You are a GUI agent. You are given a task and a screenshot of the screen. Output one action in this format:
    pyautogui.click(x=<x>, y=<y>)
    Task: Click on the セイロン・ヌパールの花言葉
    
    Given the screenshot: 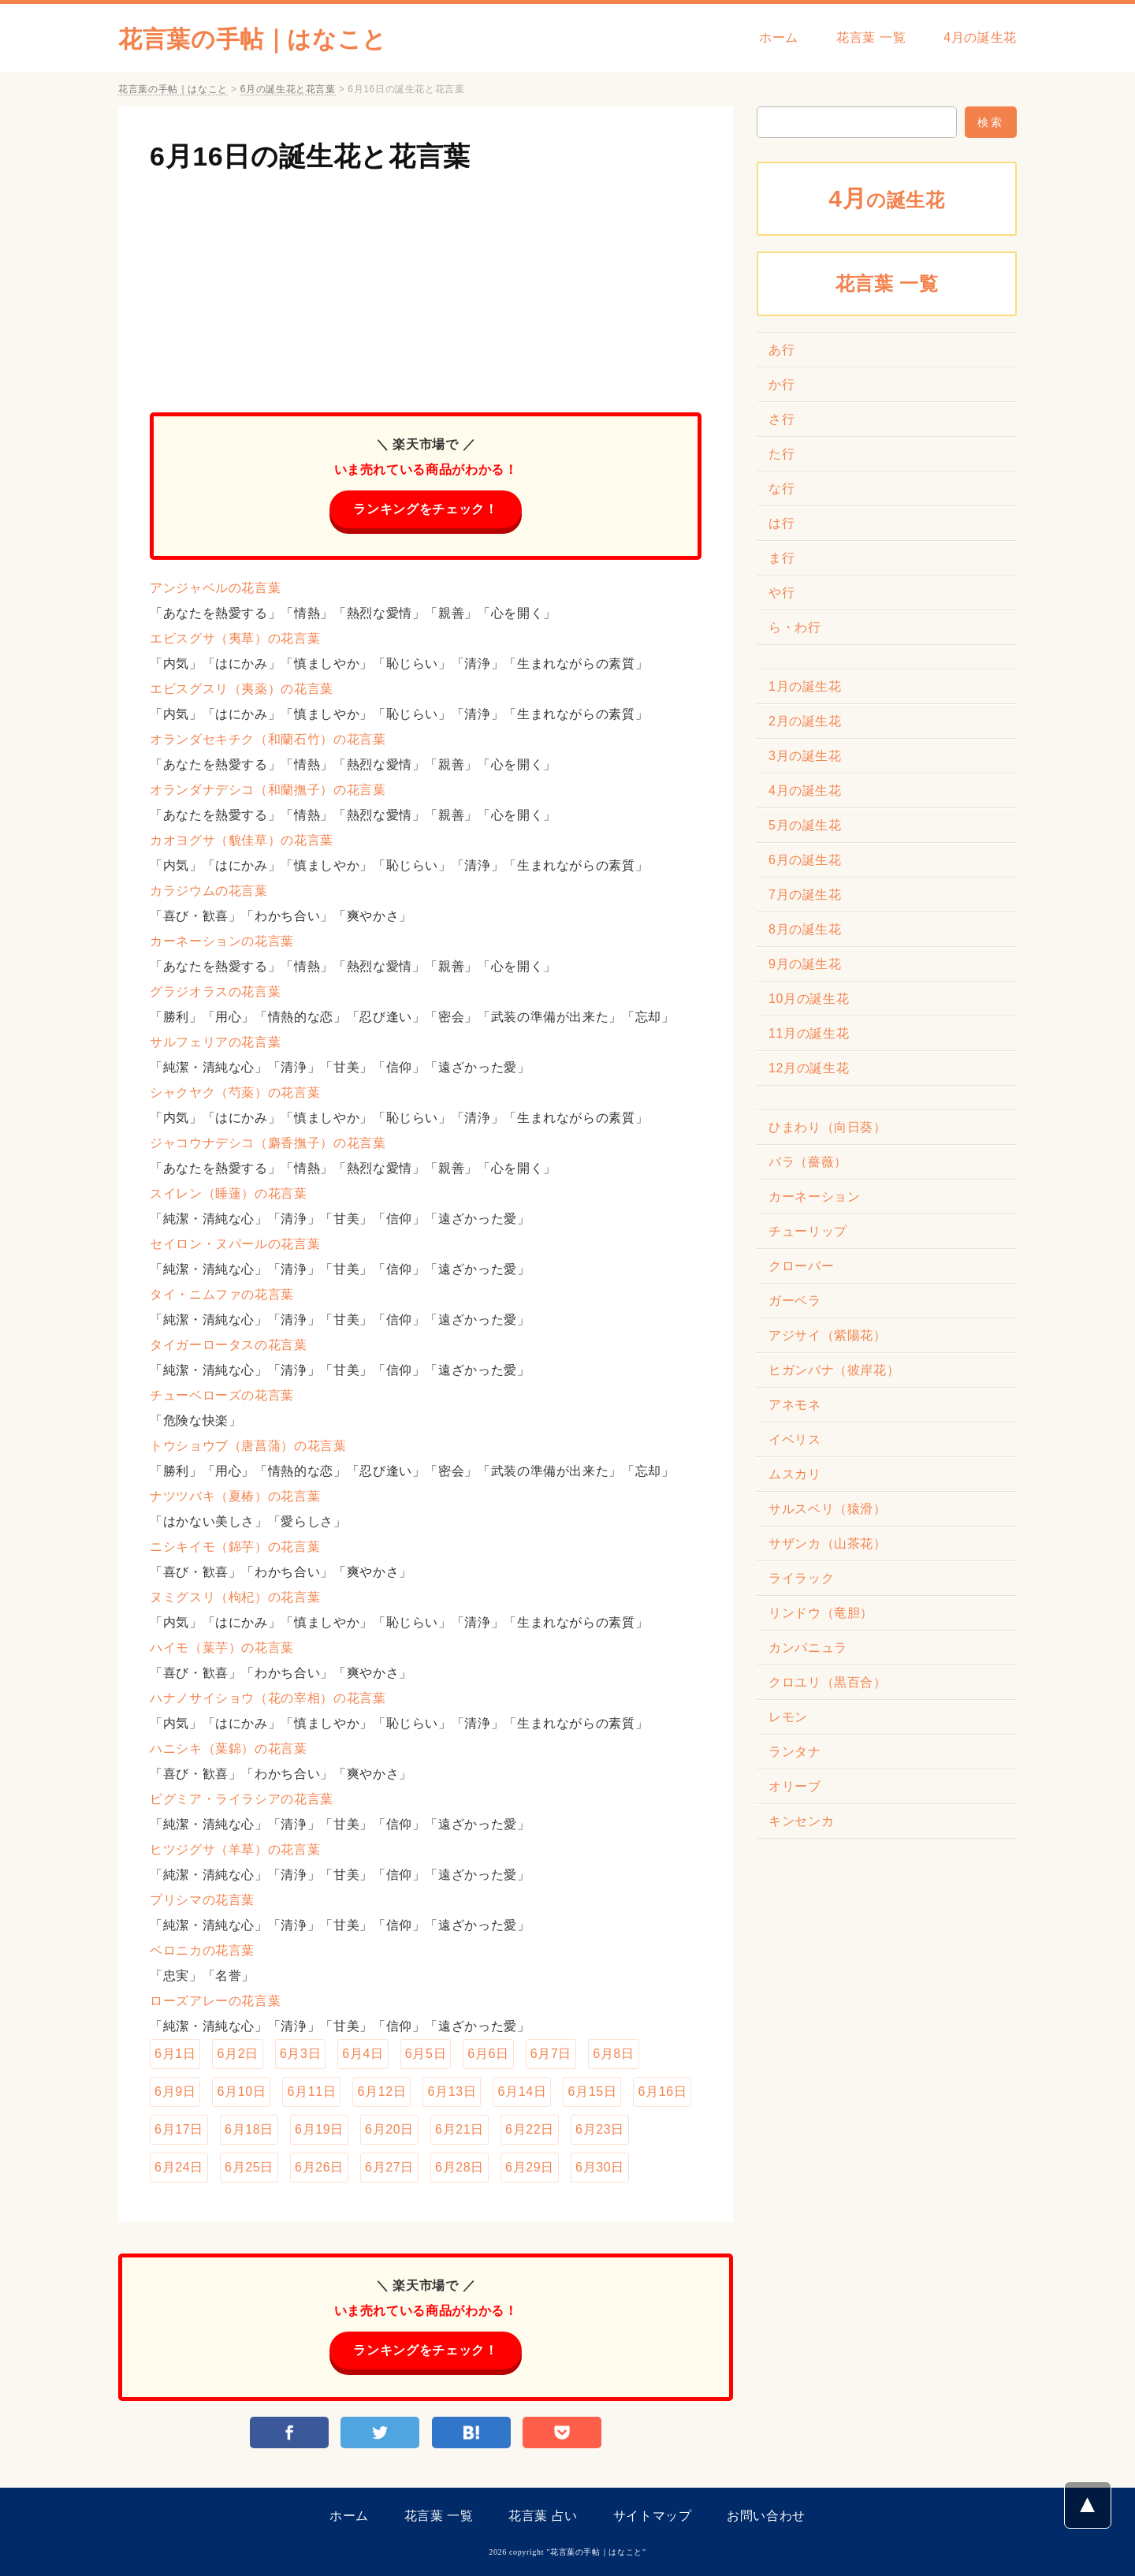 What is the action you would take?
    pyautogui.click(x=235, y=1244)
    